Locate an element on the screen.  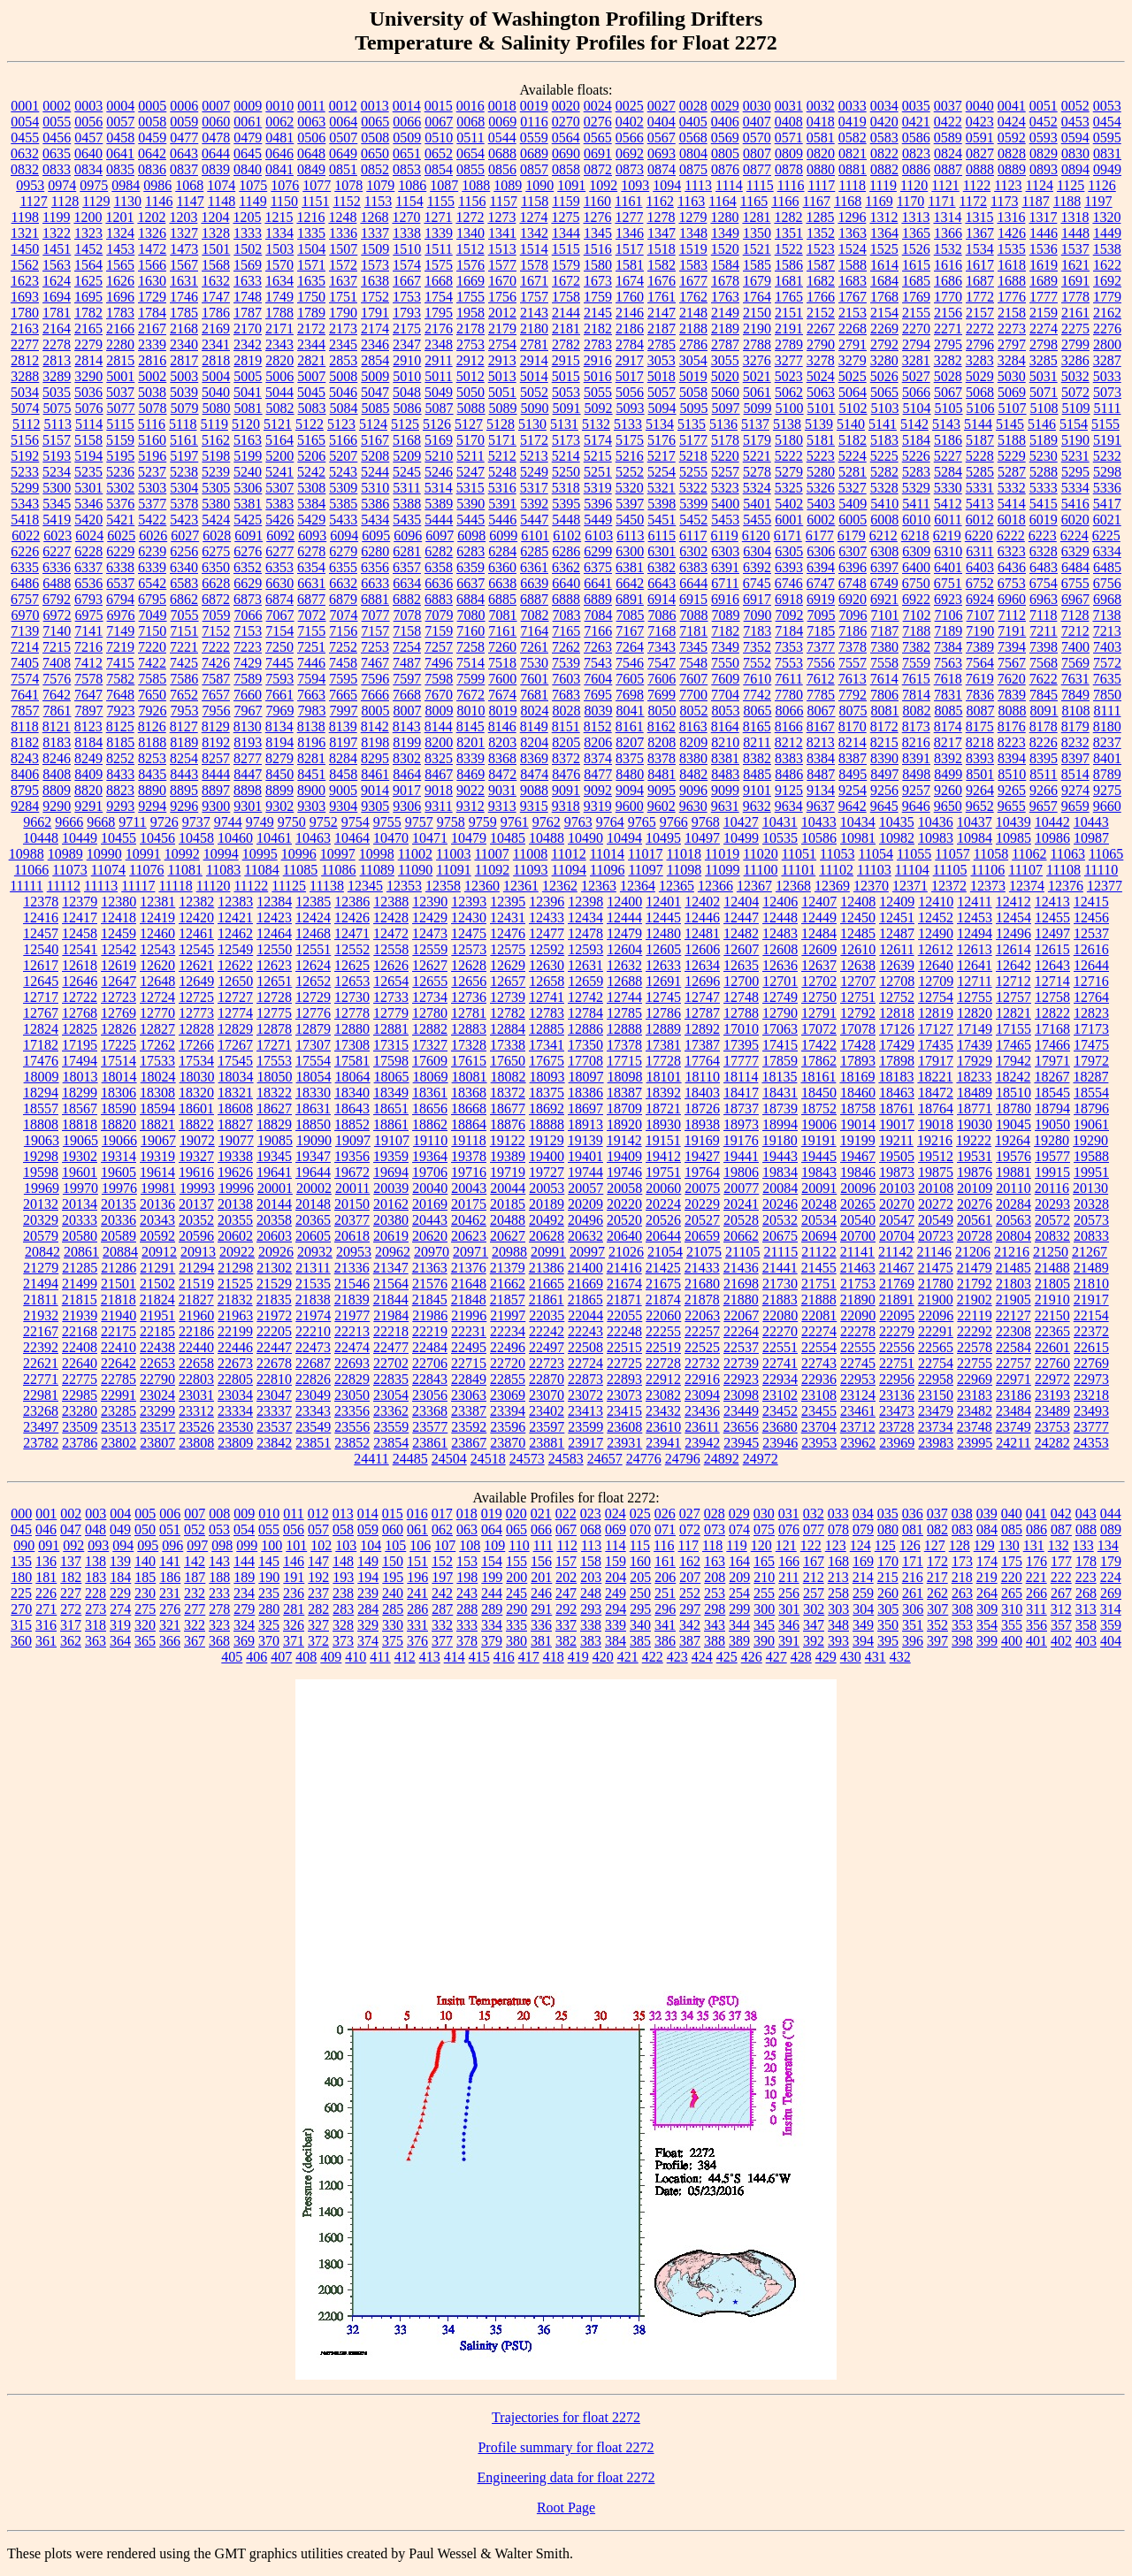
9257 is located at coordinates (916, 790).